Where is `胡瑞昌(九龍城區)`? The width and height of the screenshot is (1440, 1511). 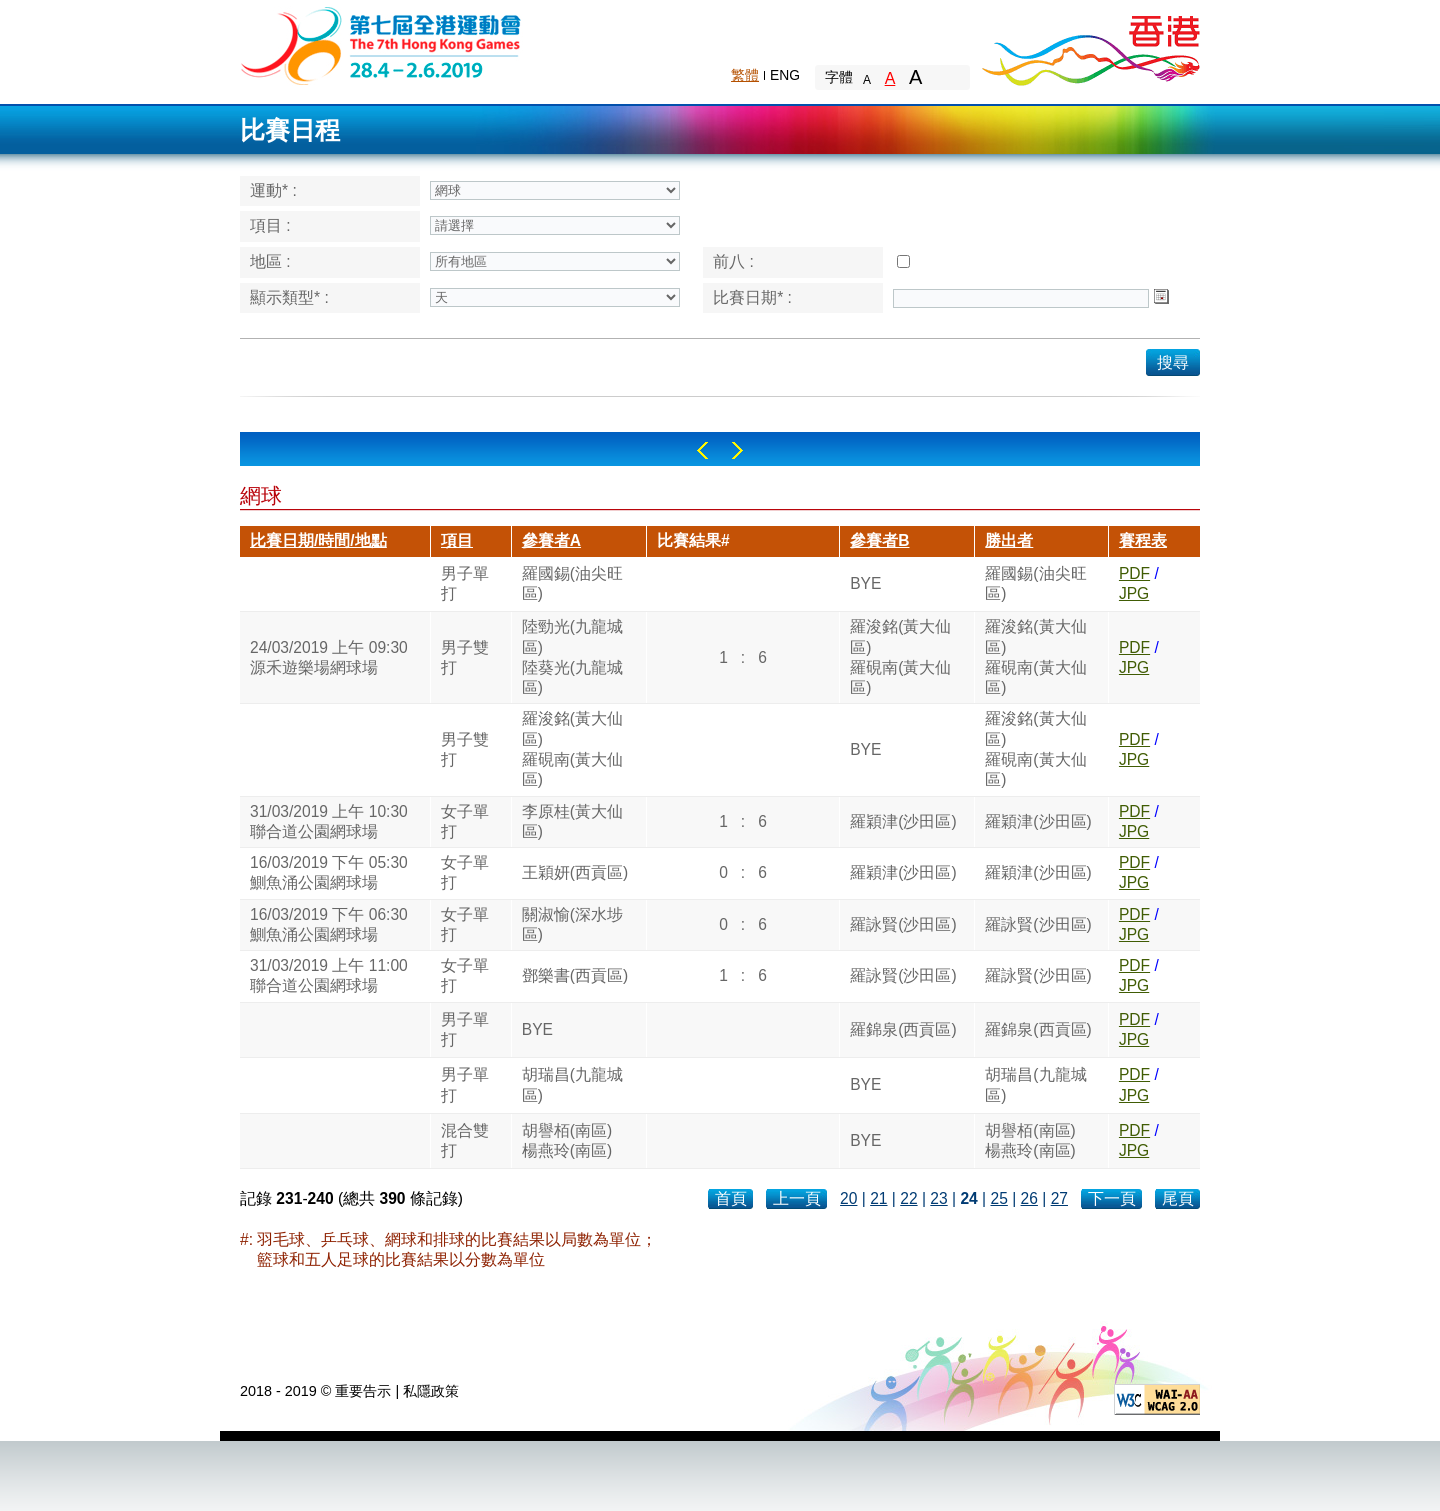 胡瑞昌(九龍城區) is located at coordinates (572, 1084).